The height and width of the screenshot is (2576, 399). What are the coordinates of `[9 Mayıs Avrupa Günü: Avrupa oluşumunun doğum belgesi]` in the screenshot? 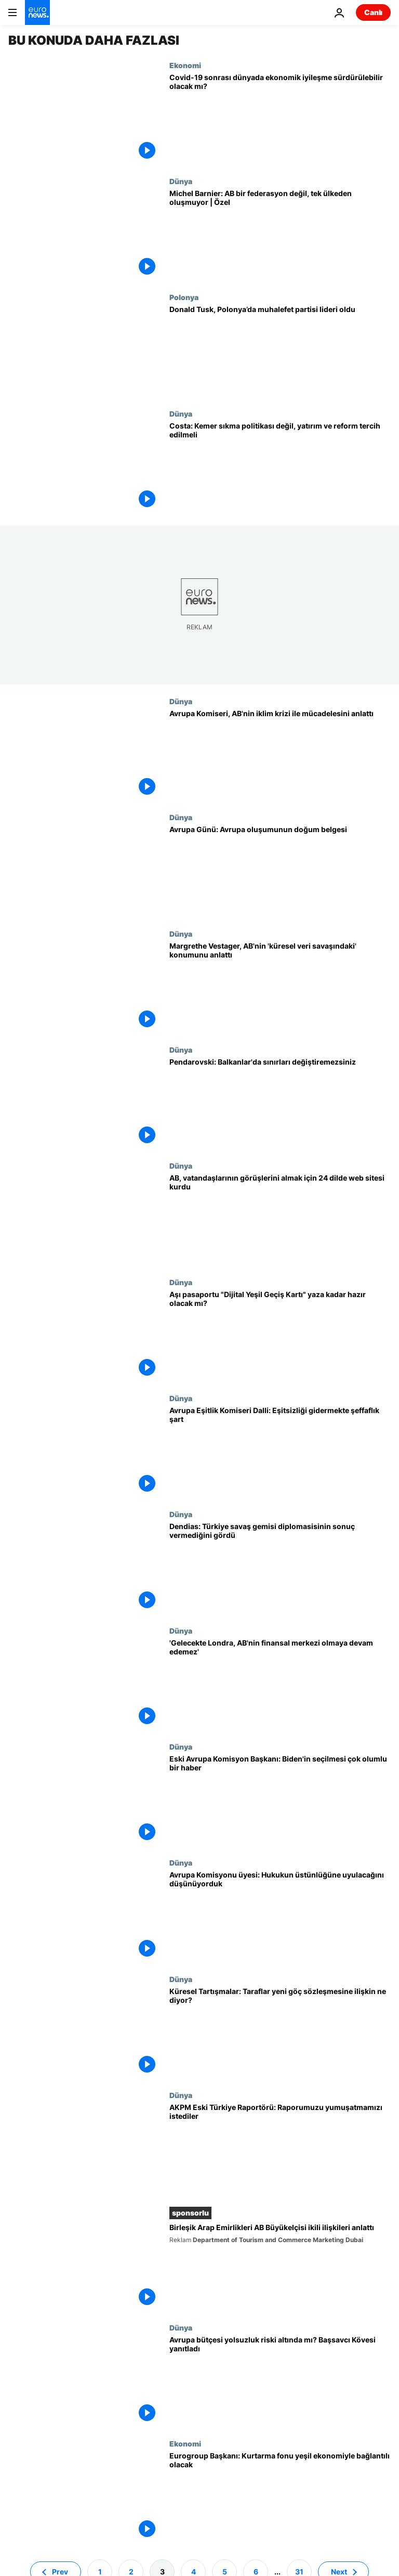 It's located at (280, 870).